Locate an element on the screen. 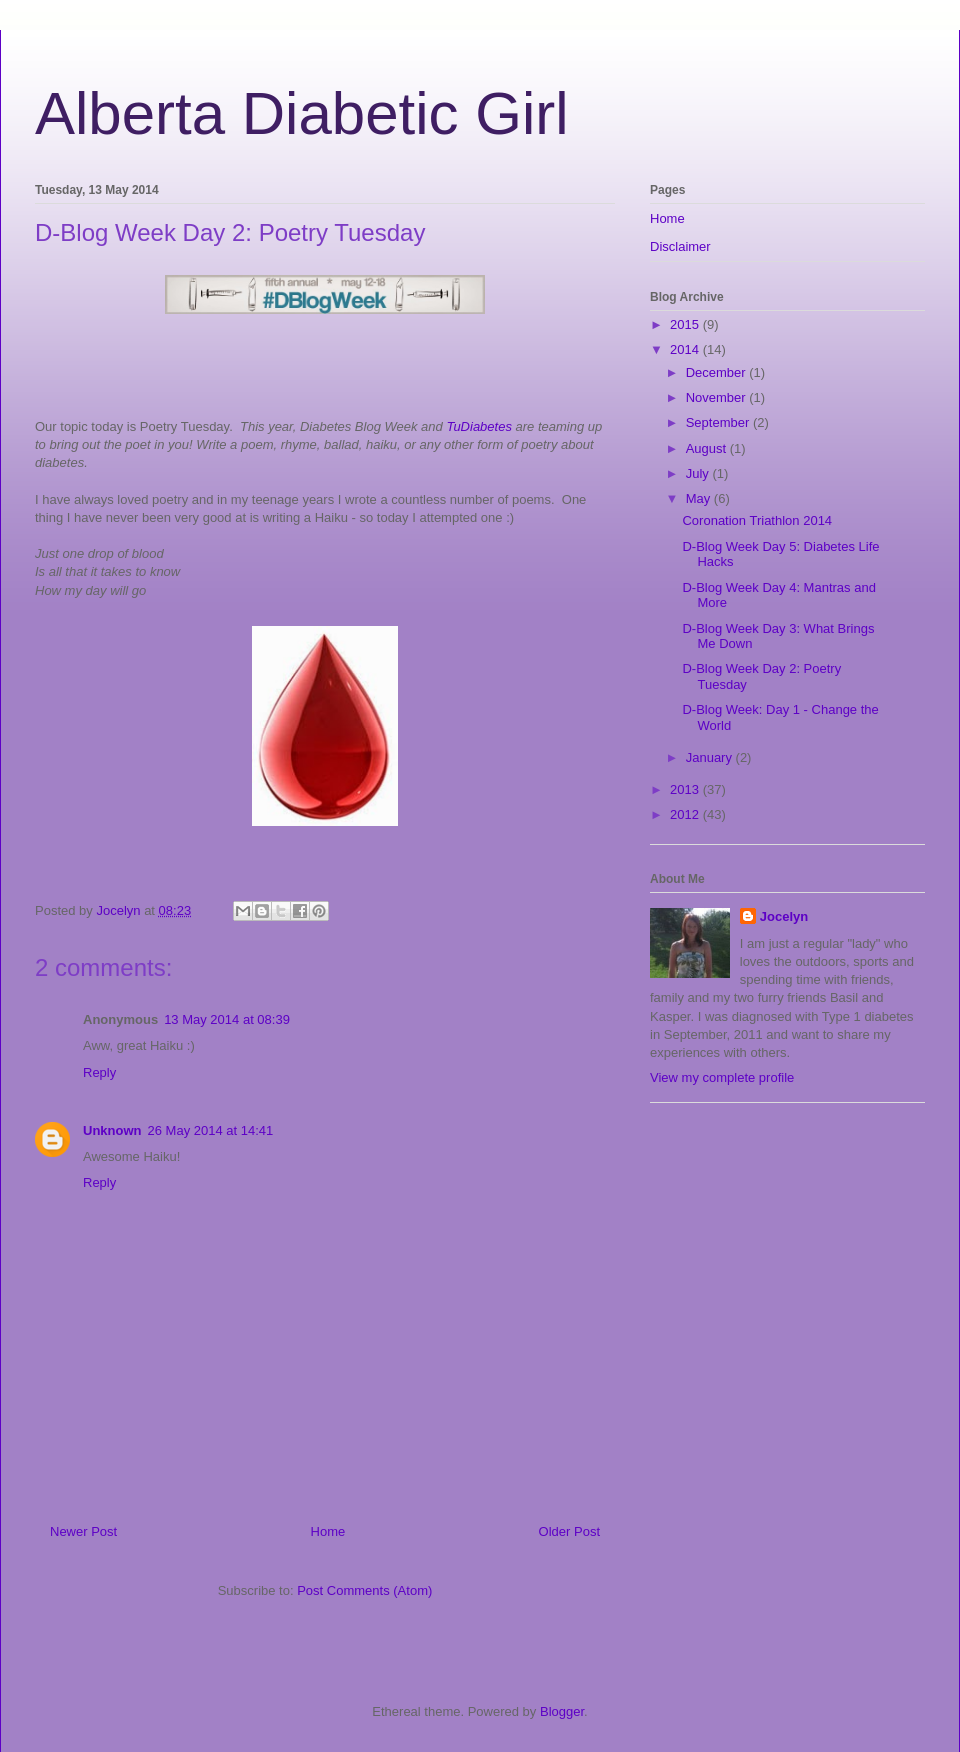  2014 is located at coordinates (686, 349).